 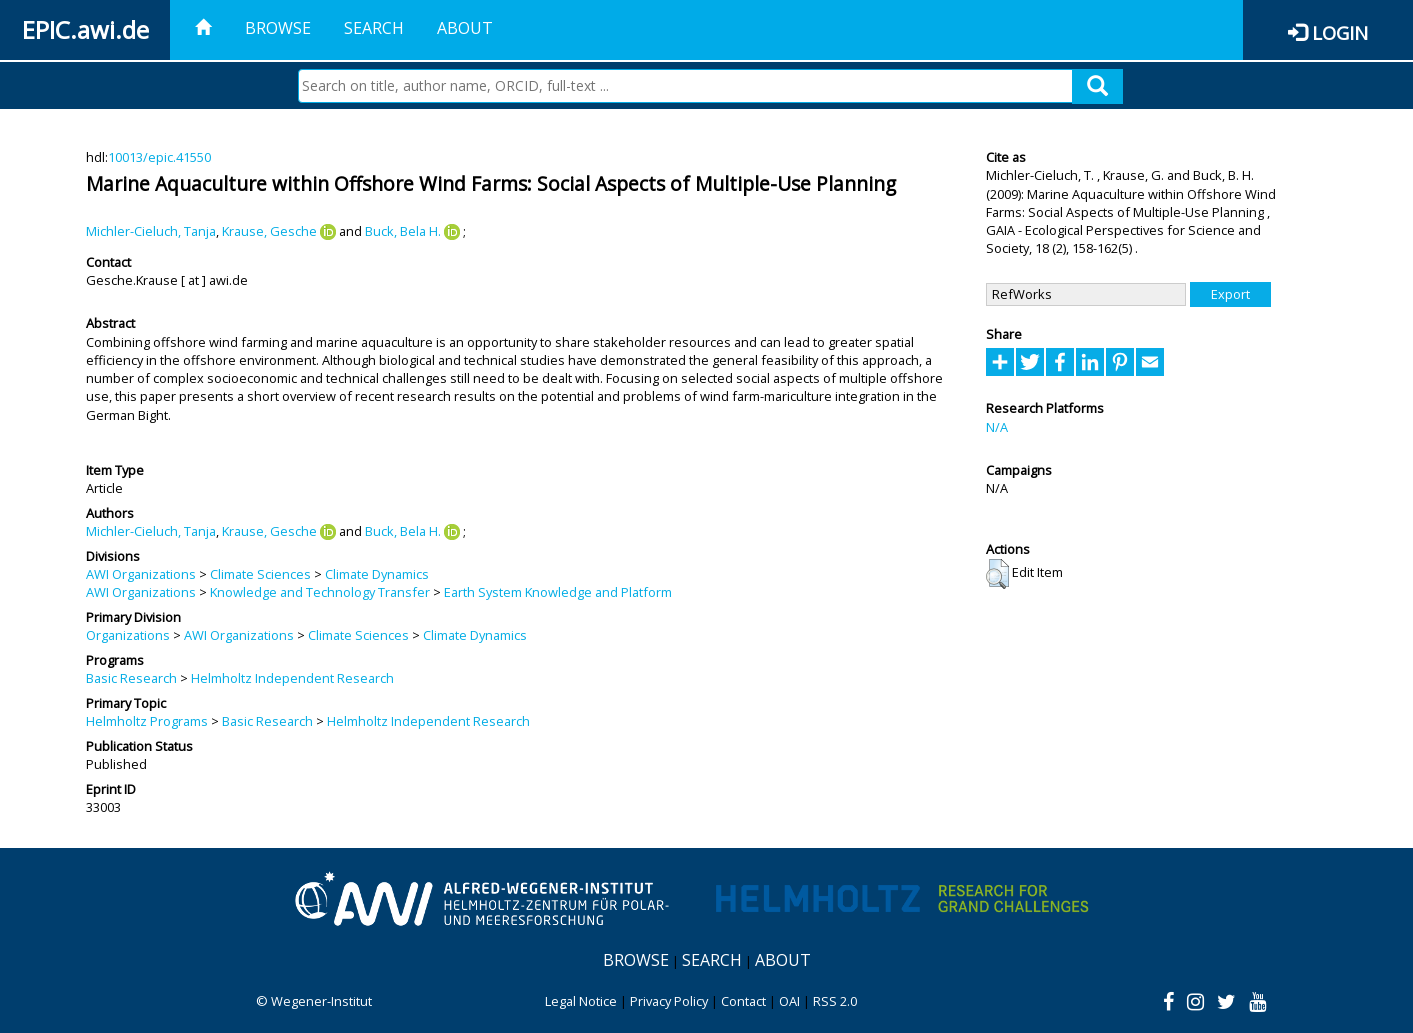 What do you see at coordinates (558, 592) in the screenshot?
I see `Earth System Knowledge and Platform` at bounding box center [558, 592].